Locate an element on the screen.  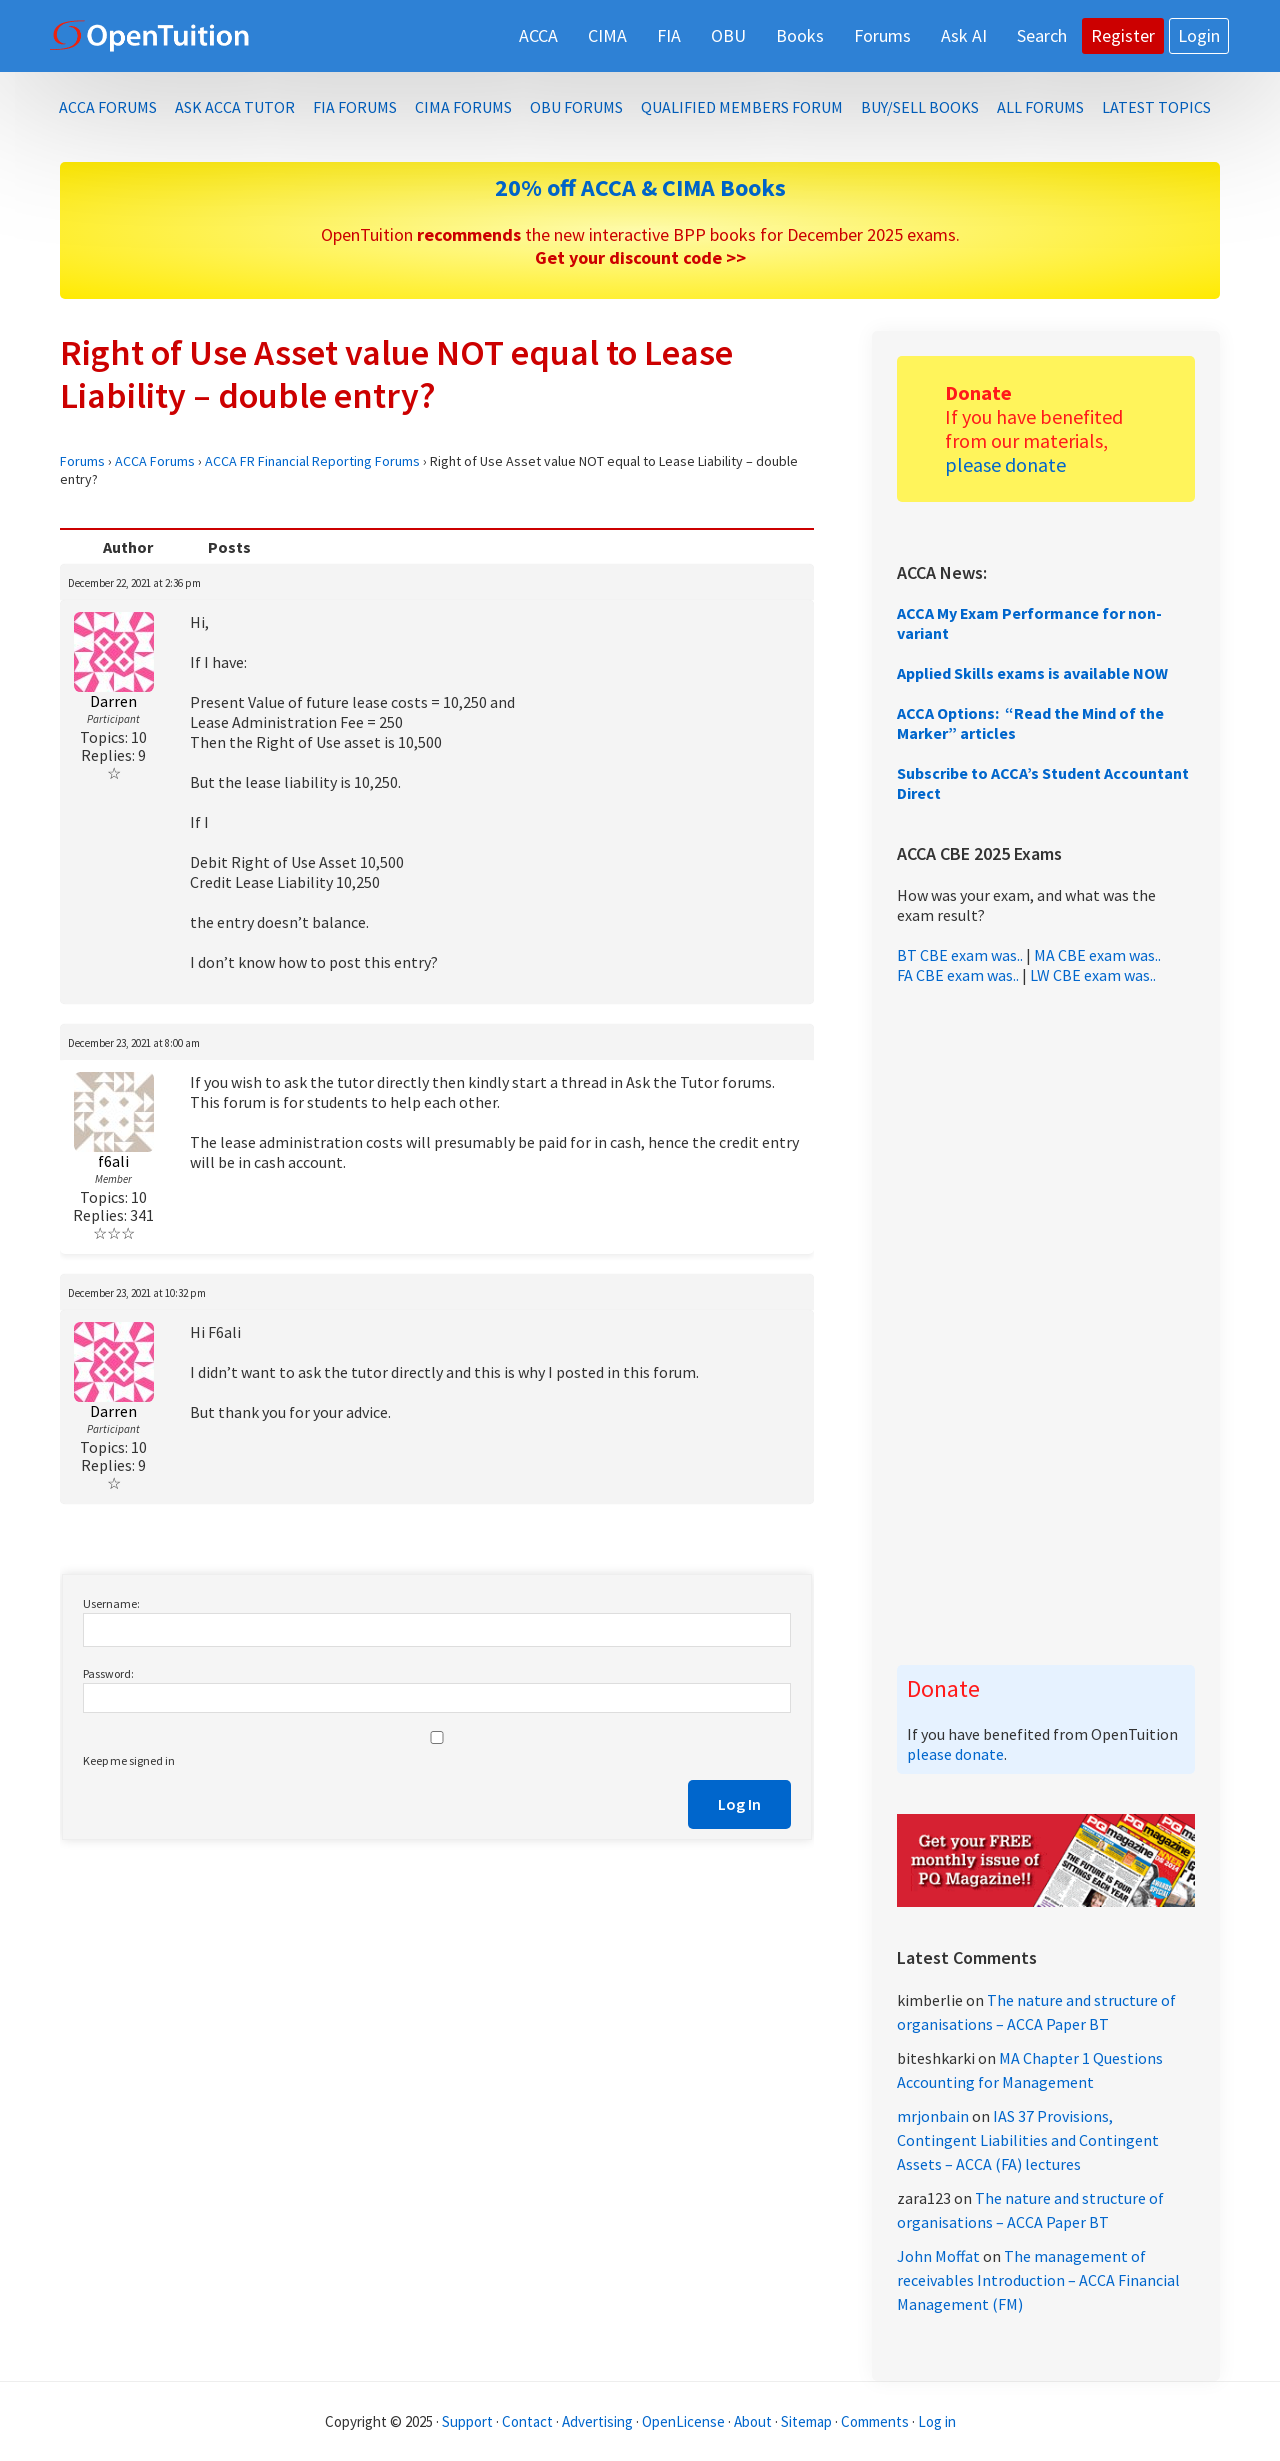
Applied Skills exams is available NOW is located at coordinates (1032, 673).